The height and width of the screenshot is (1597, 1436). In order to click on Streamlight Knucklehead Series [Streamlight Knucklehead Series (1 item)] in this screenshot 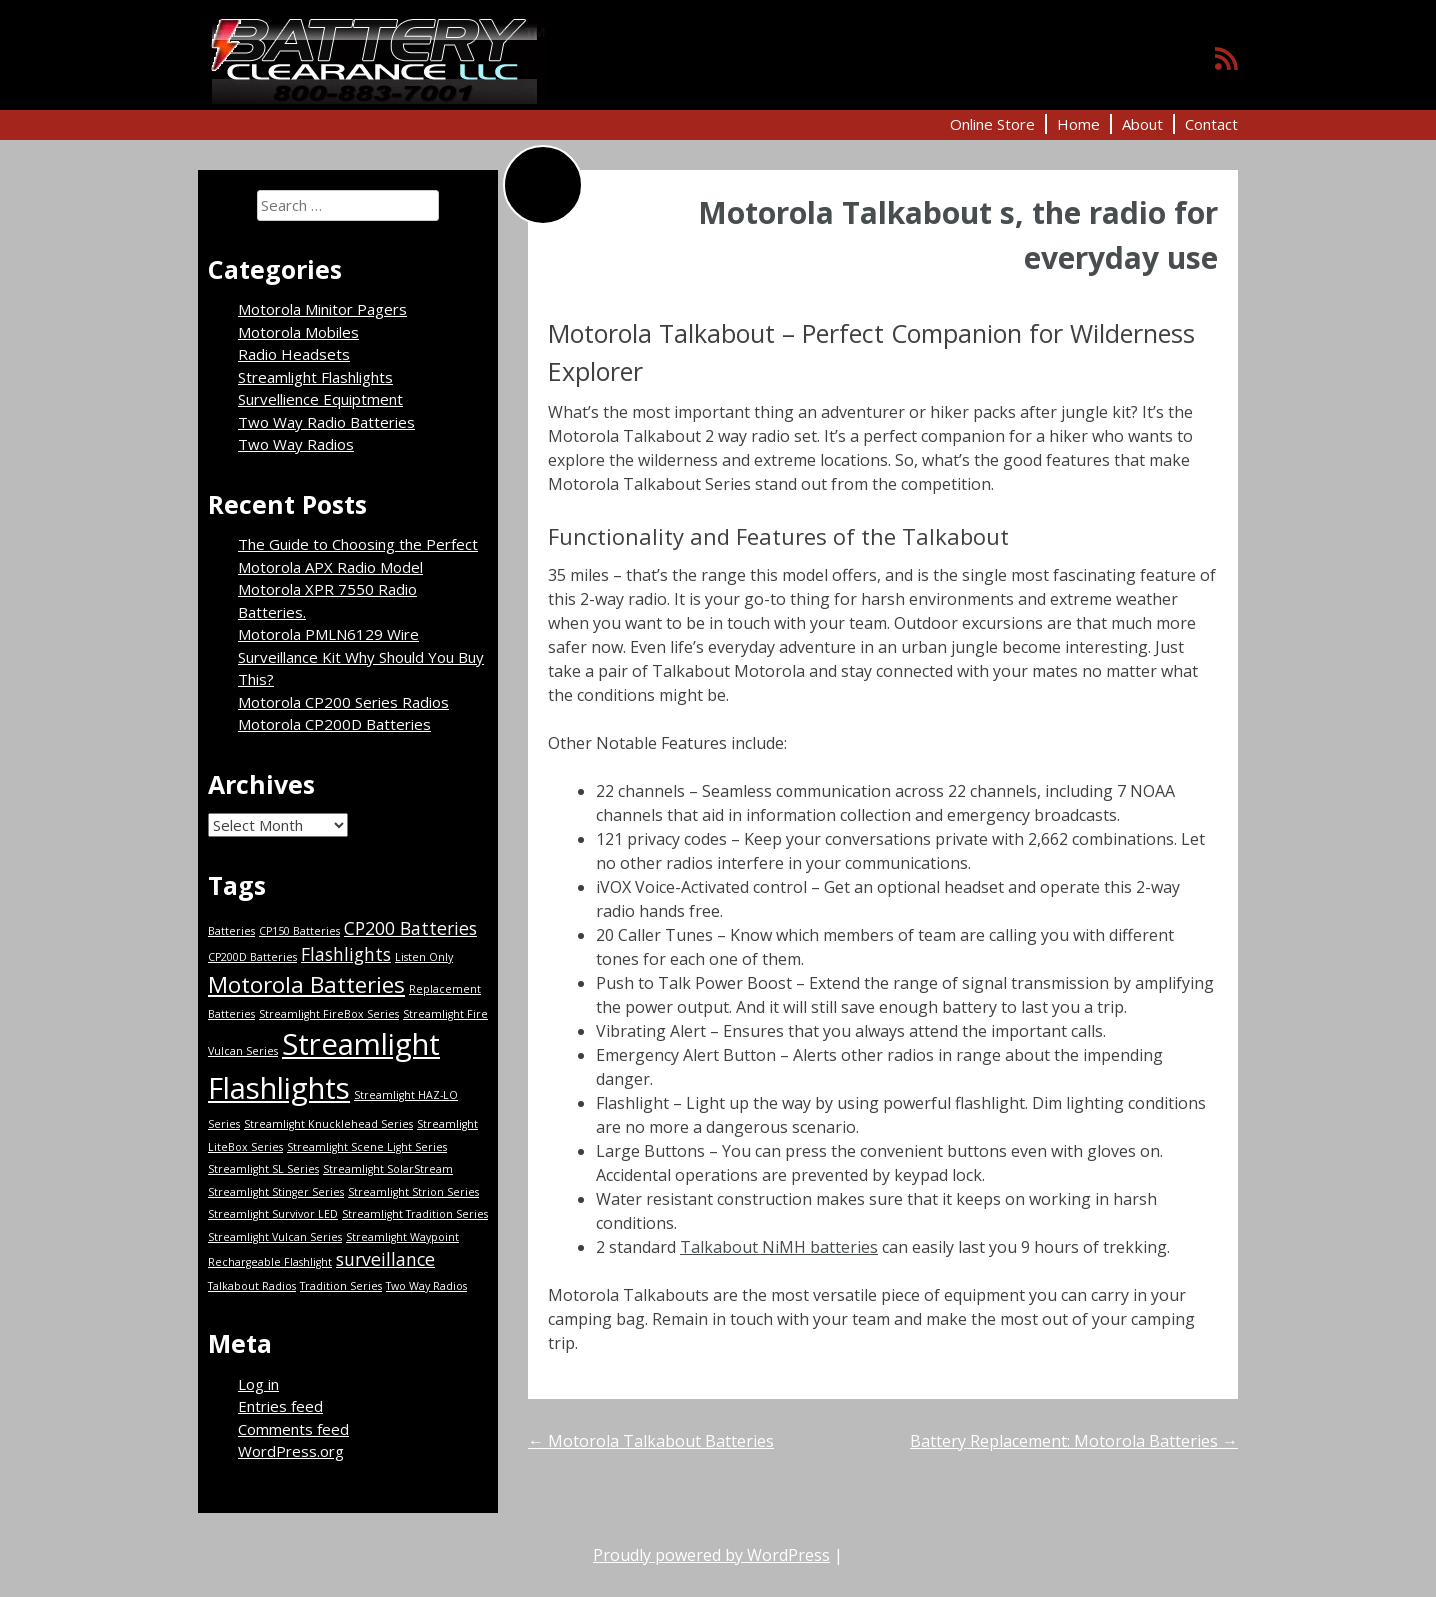, I will do `click(328, 1124)`.